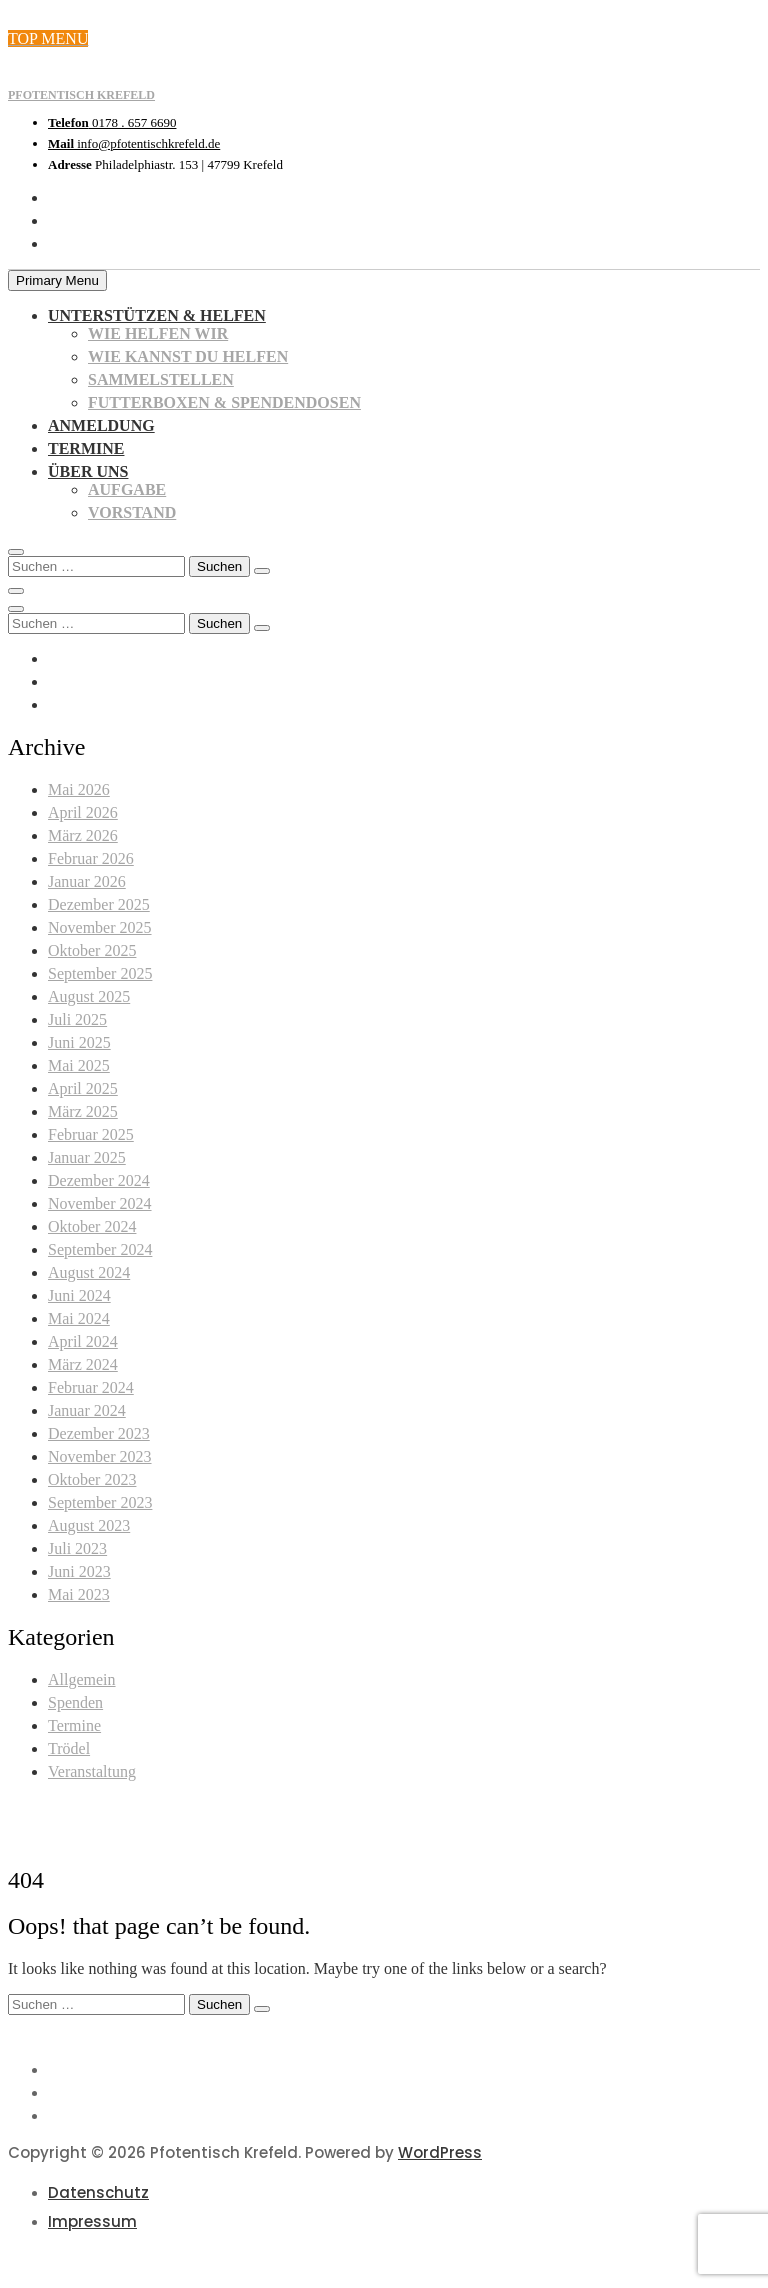  What do you see at coordinates (83, 1088) in the screenshot?
I see `April 2025` at bounding box center [83, 1088].